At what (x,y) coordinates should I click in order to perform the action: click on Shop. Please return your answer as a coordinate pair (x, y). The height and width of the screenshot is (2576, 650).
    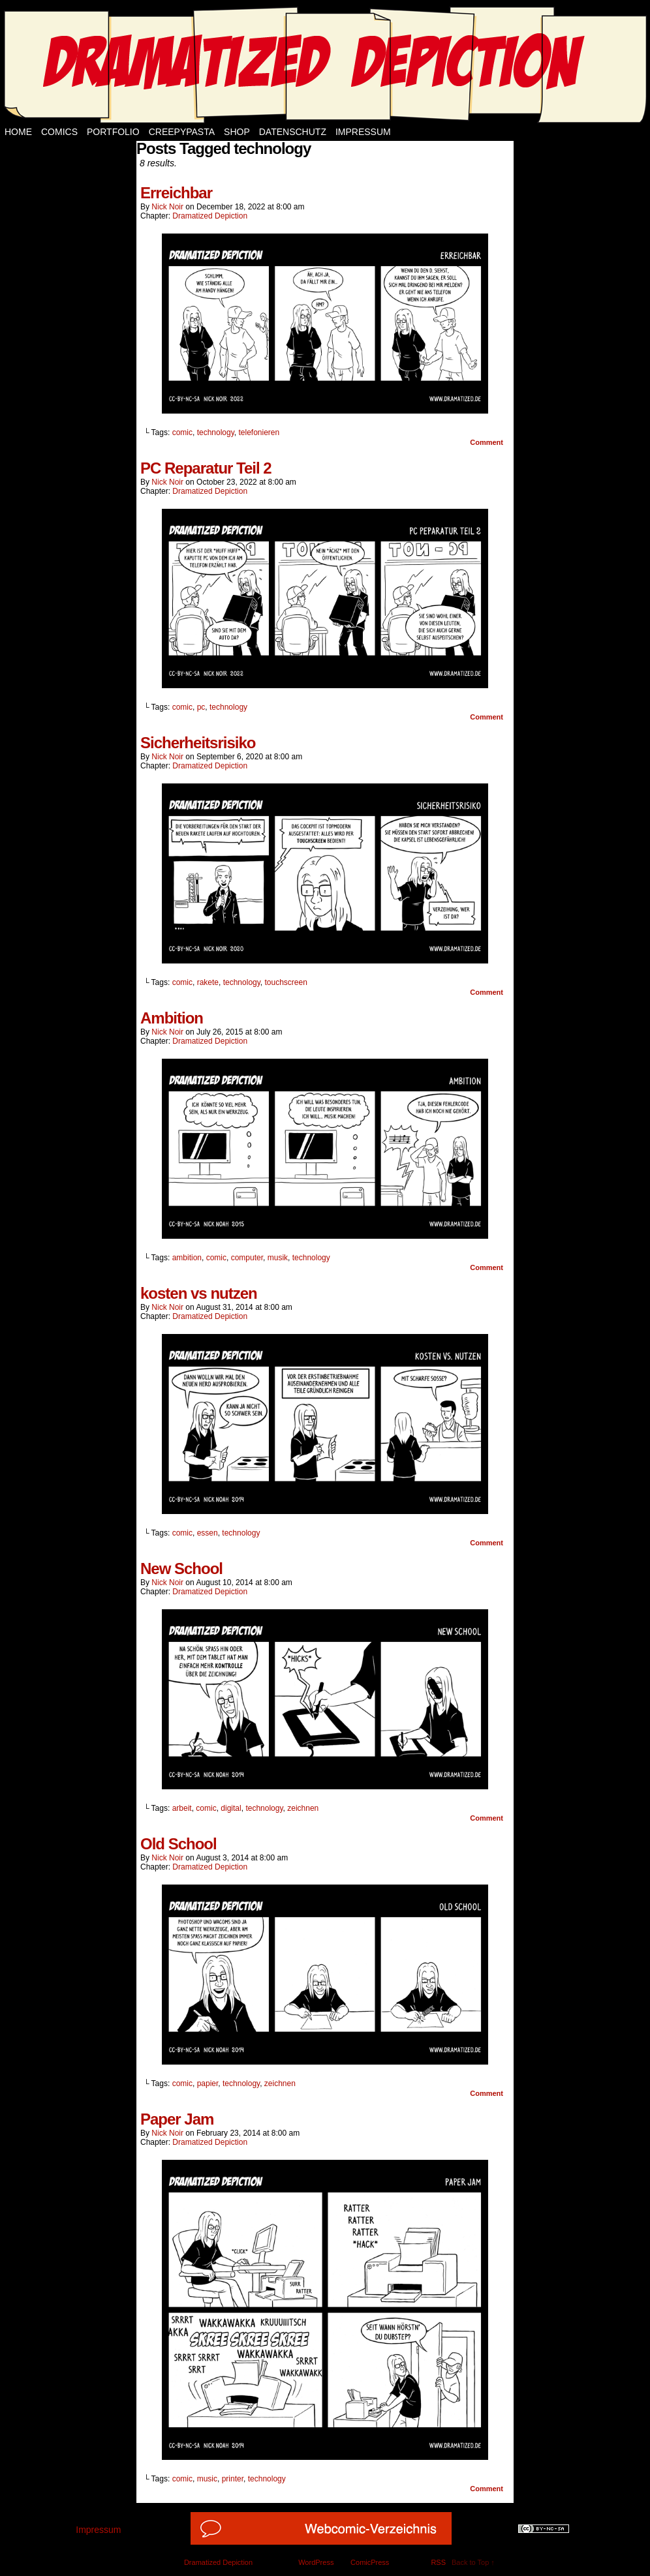
    Looking at the image, I should click on (237, 132).